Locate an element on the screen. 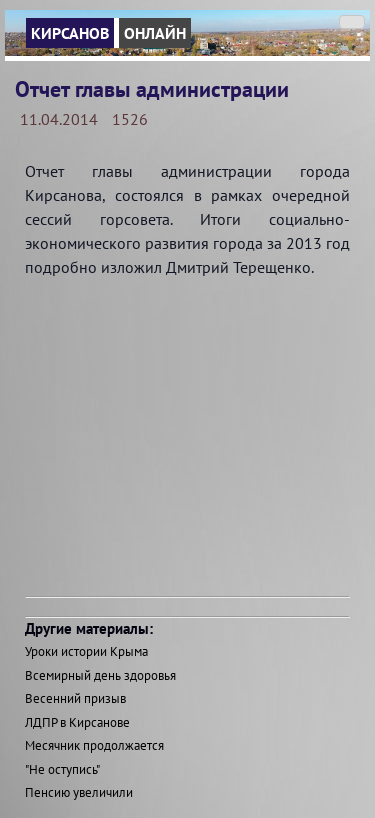  Весенний призыв is located at coordinates (75, 698).